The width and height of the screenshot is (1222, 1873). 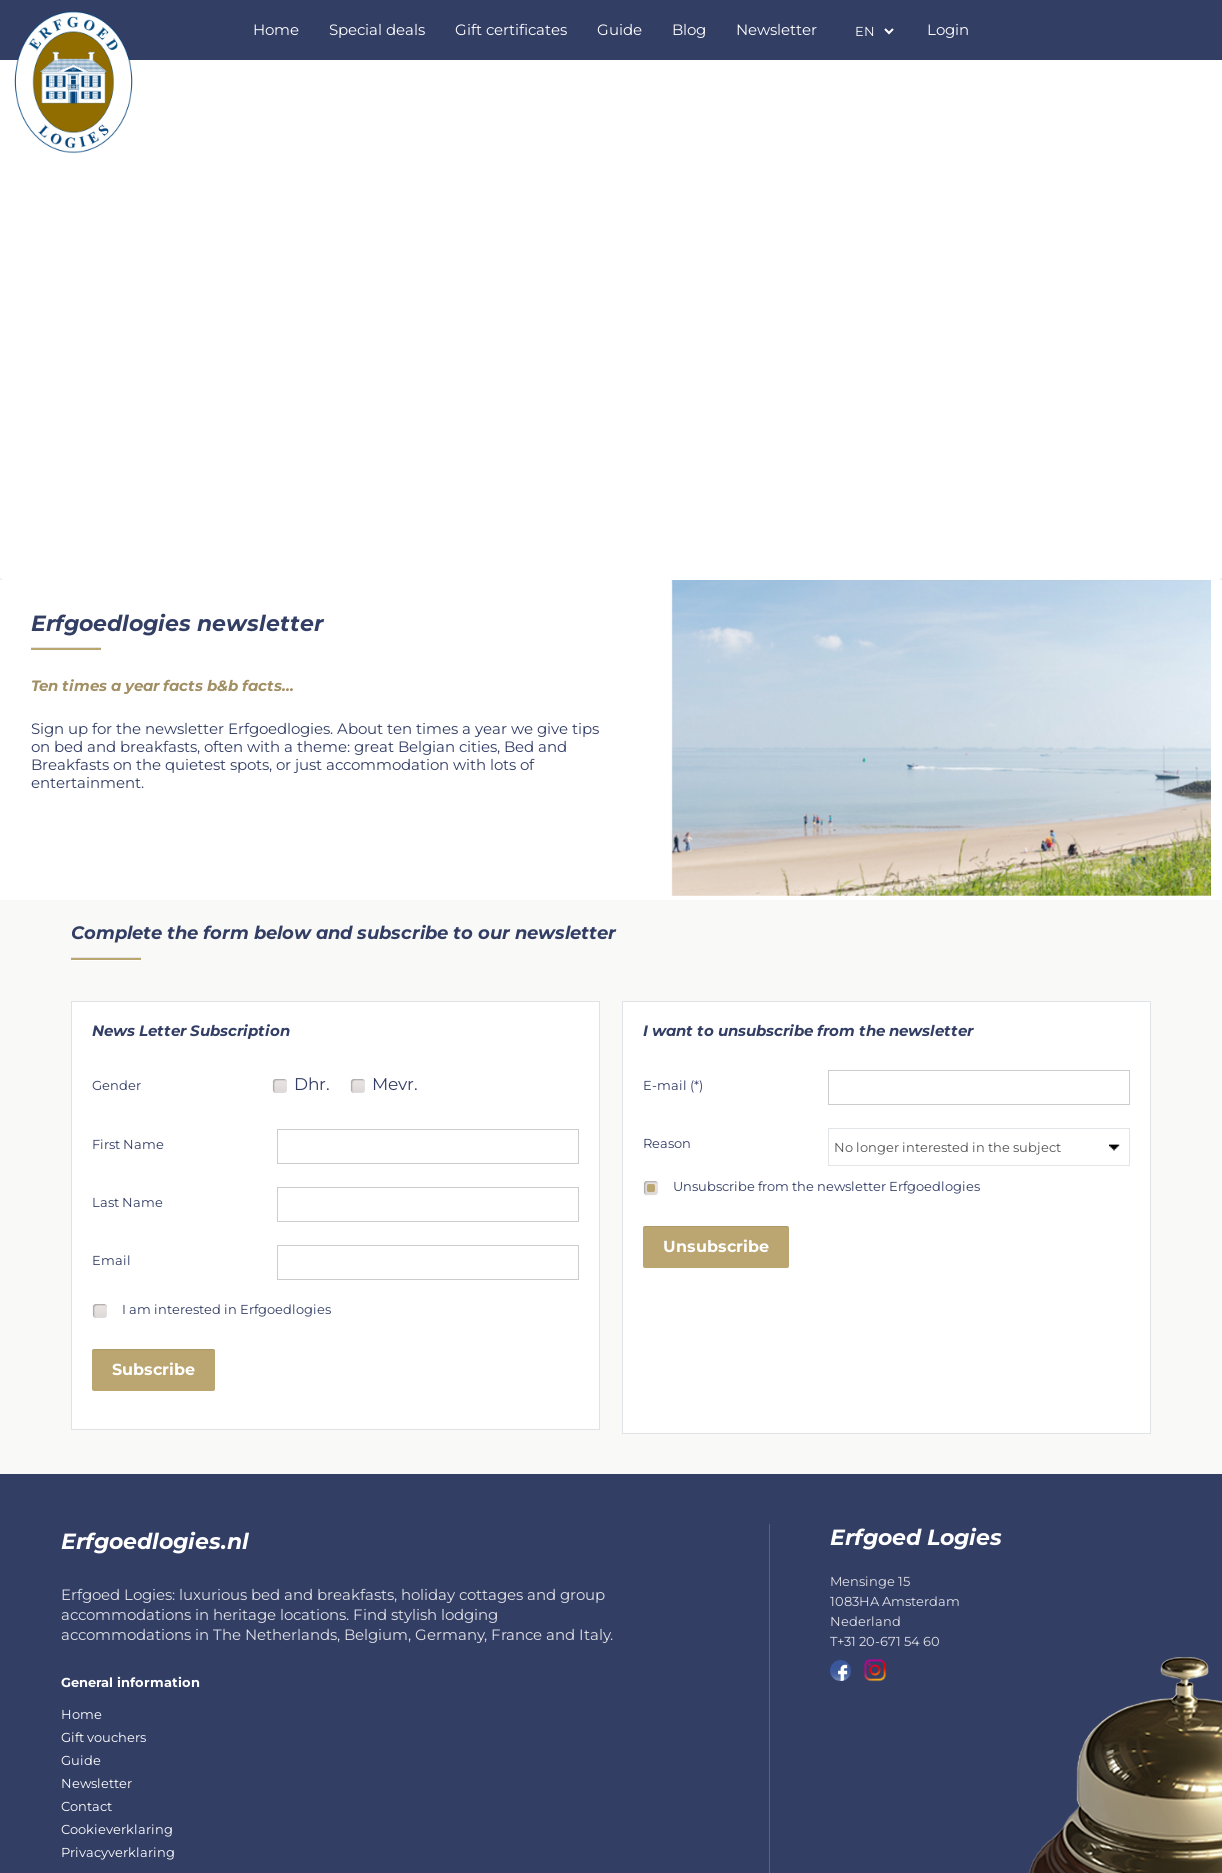 What do you see at coordinates (619, 29) in the screenshot?
I see `Guide` at bounding box center [619, 29].